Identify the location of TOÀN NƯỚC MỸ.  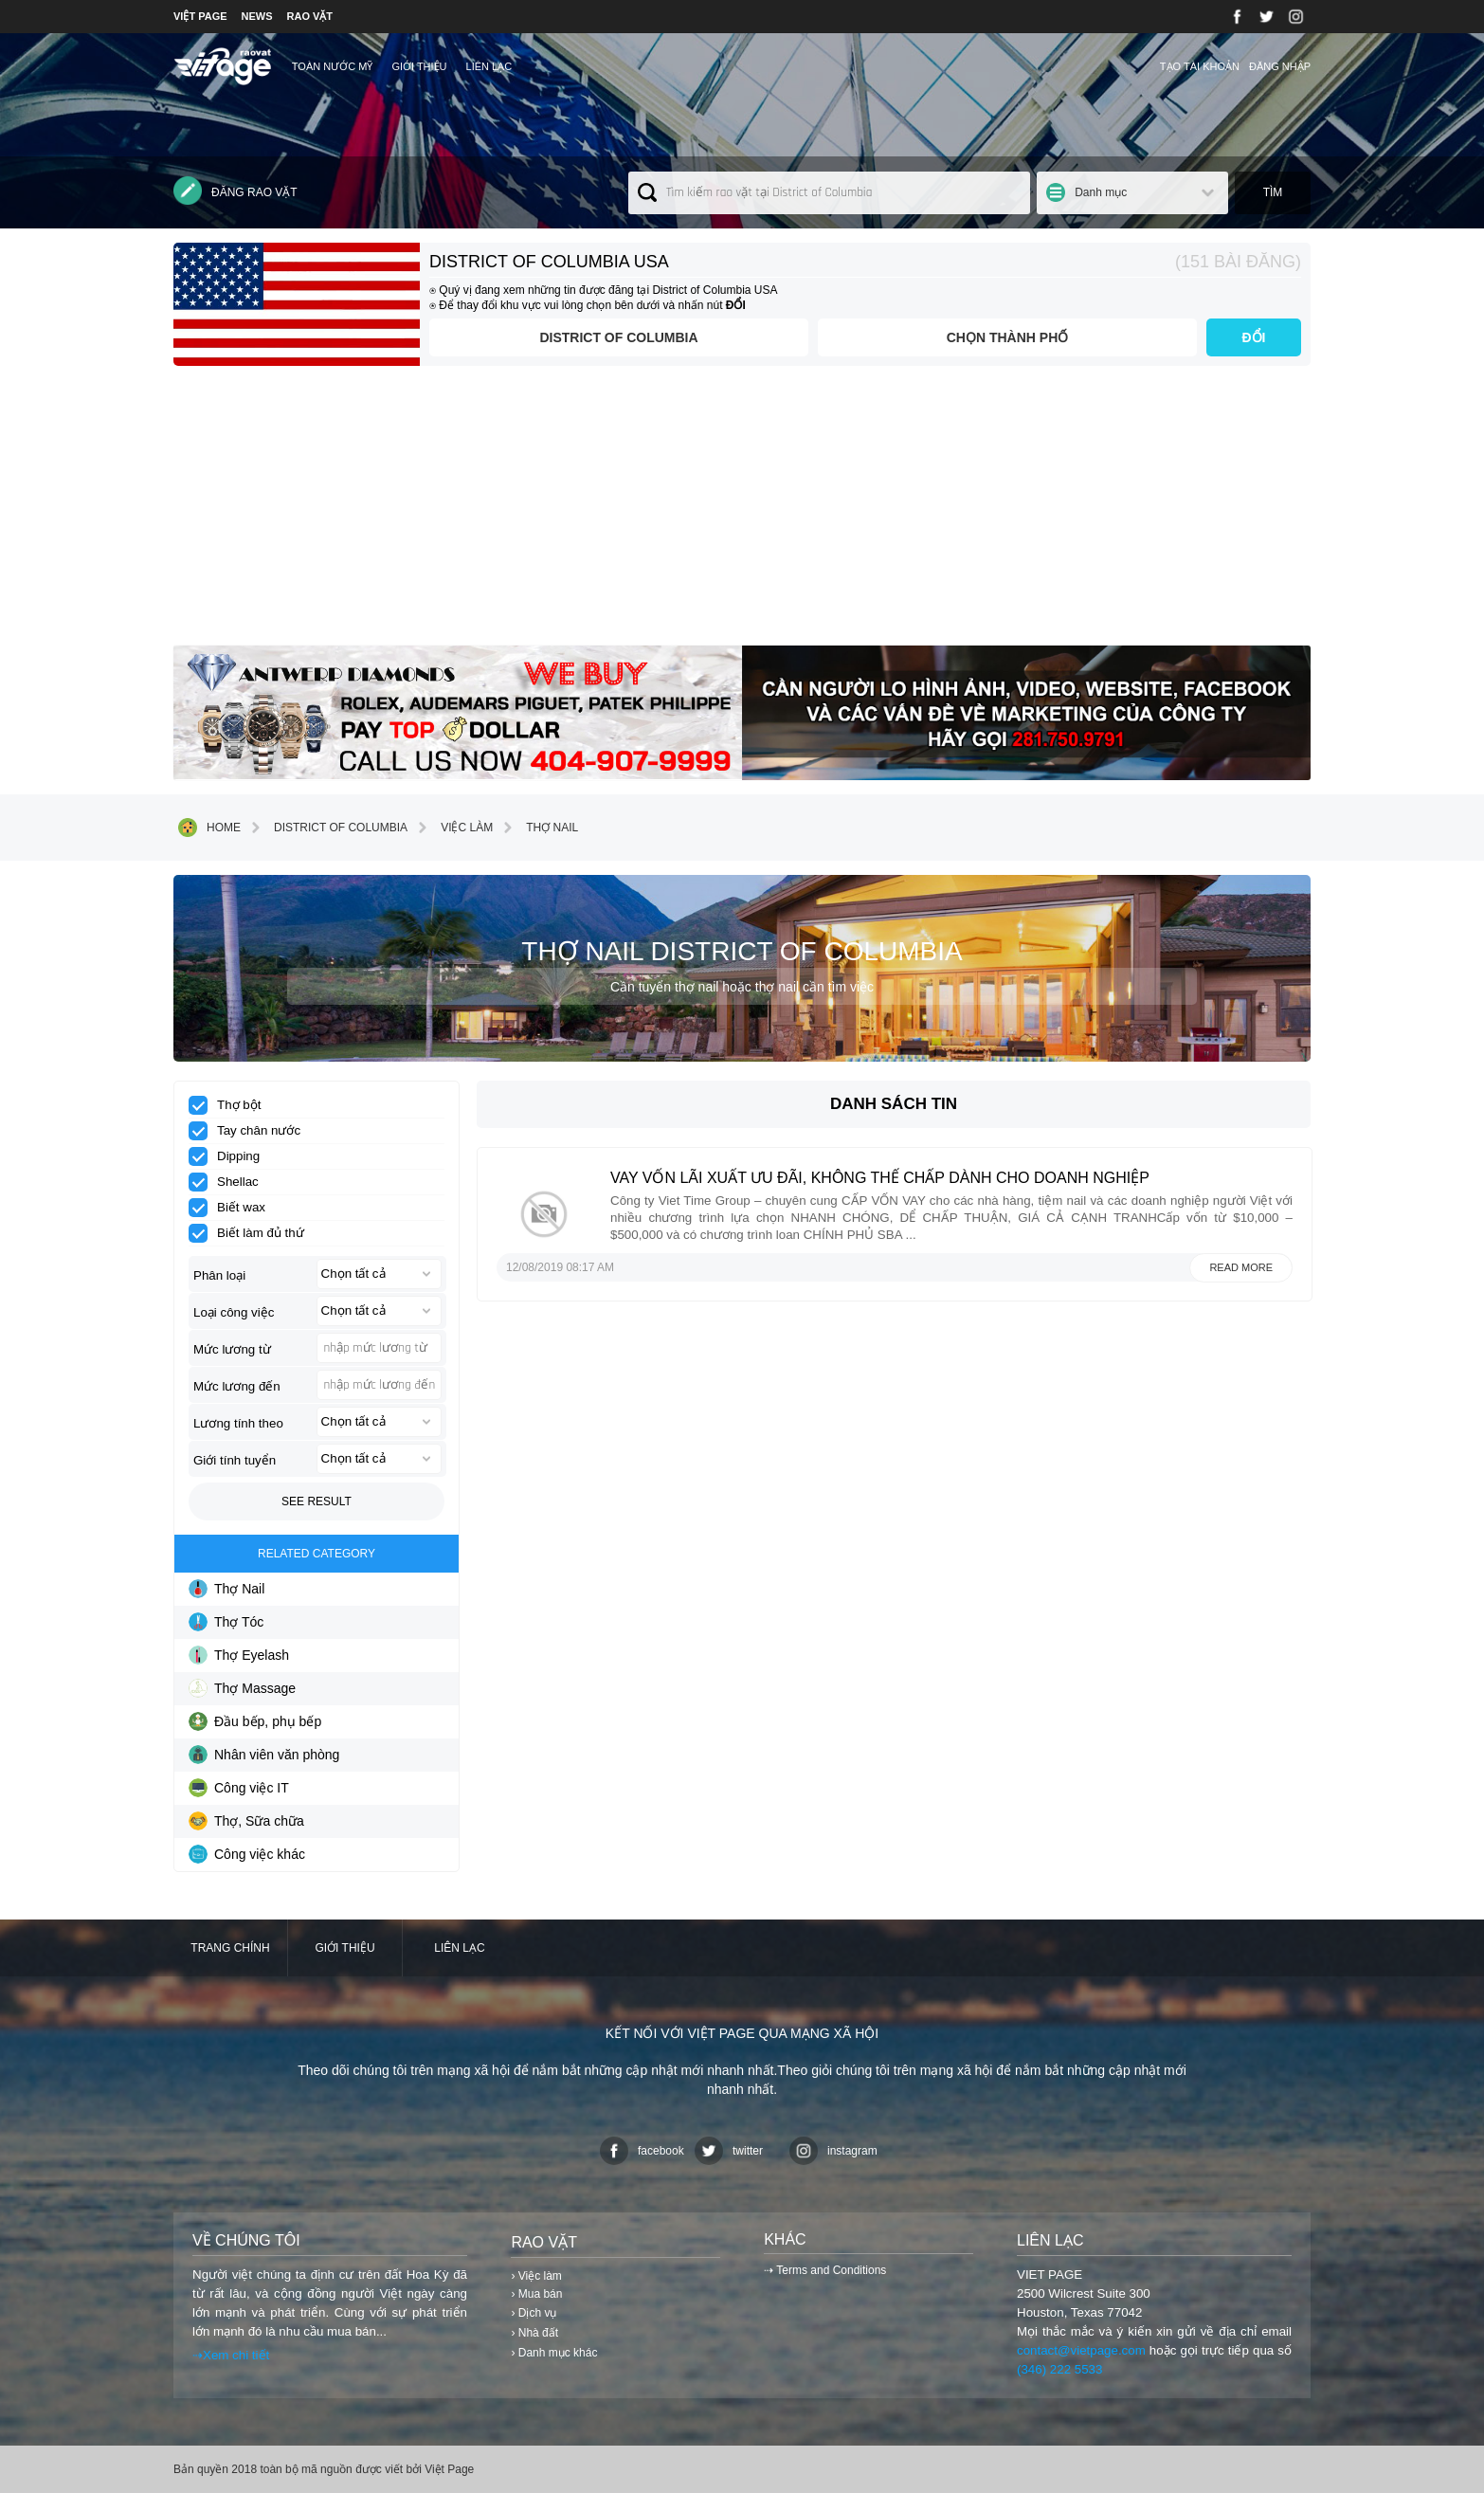
(332, 66).